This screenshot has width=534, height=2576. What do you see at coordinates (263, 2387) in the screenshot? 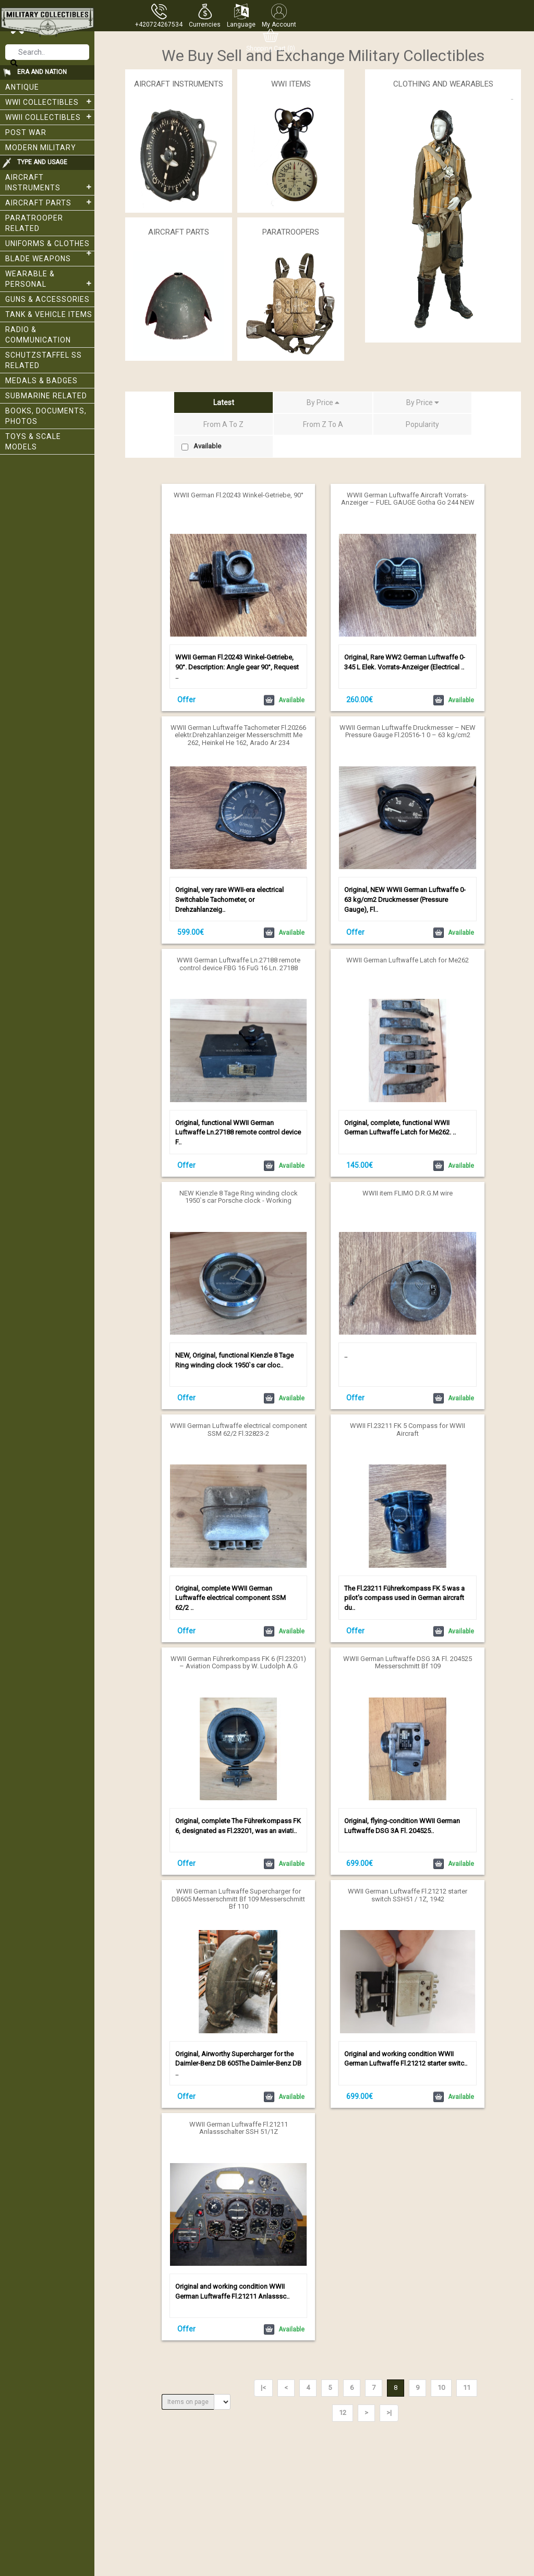
I see `|<` at bounding box center [263, 2387].